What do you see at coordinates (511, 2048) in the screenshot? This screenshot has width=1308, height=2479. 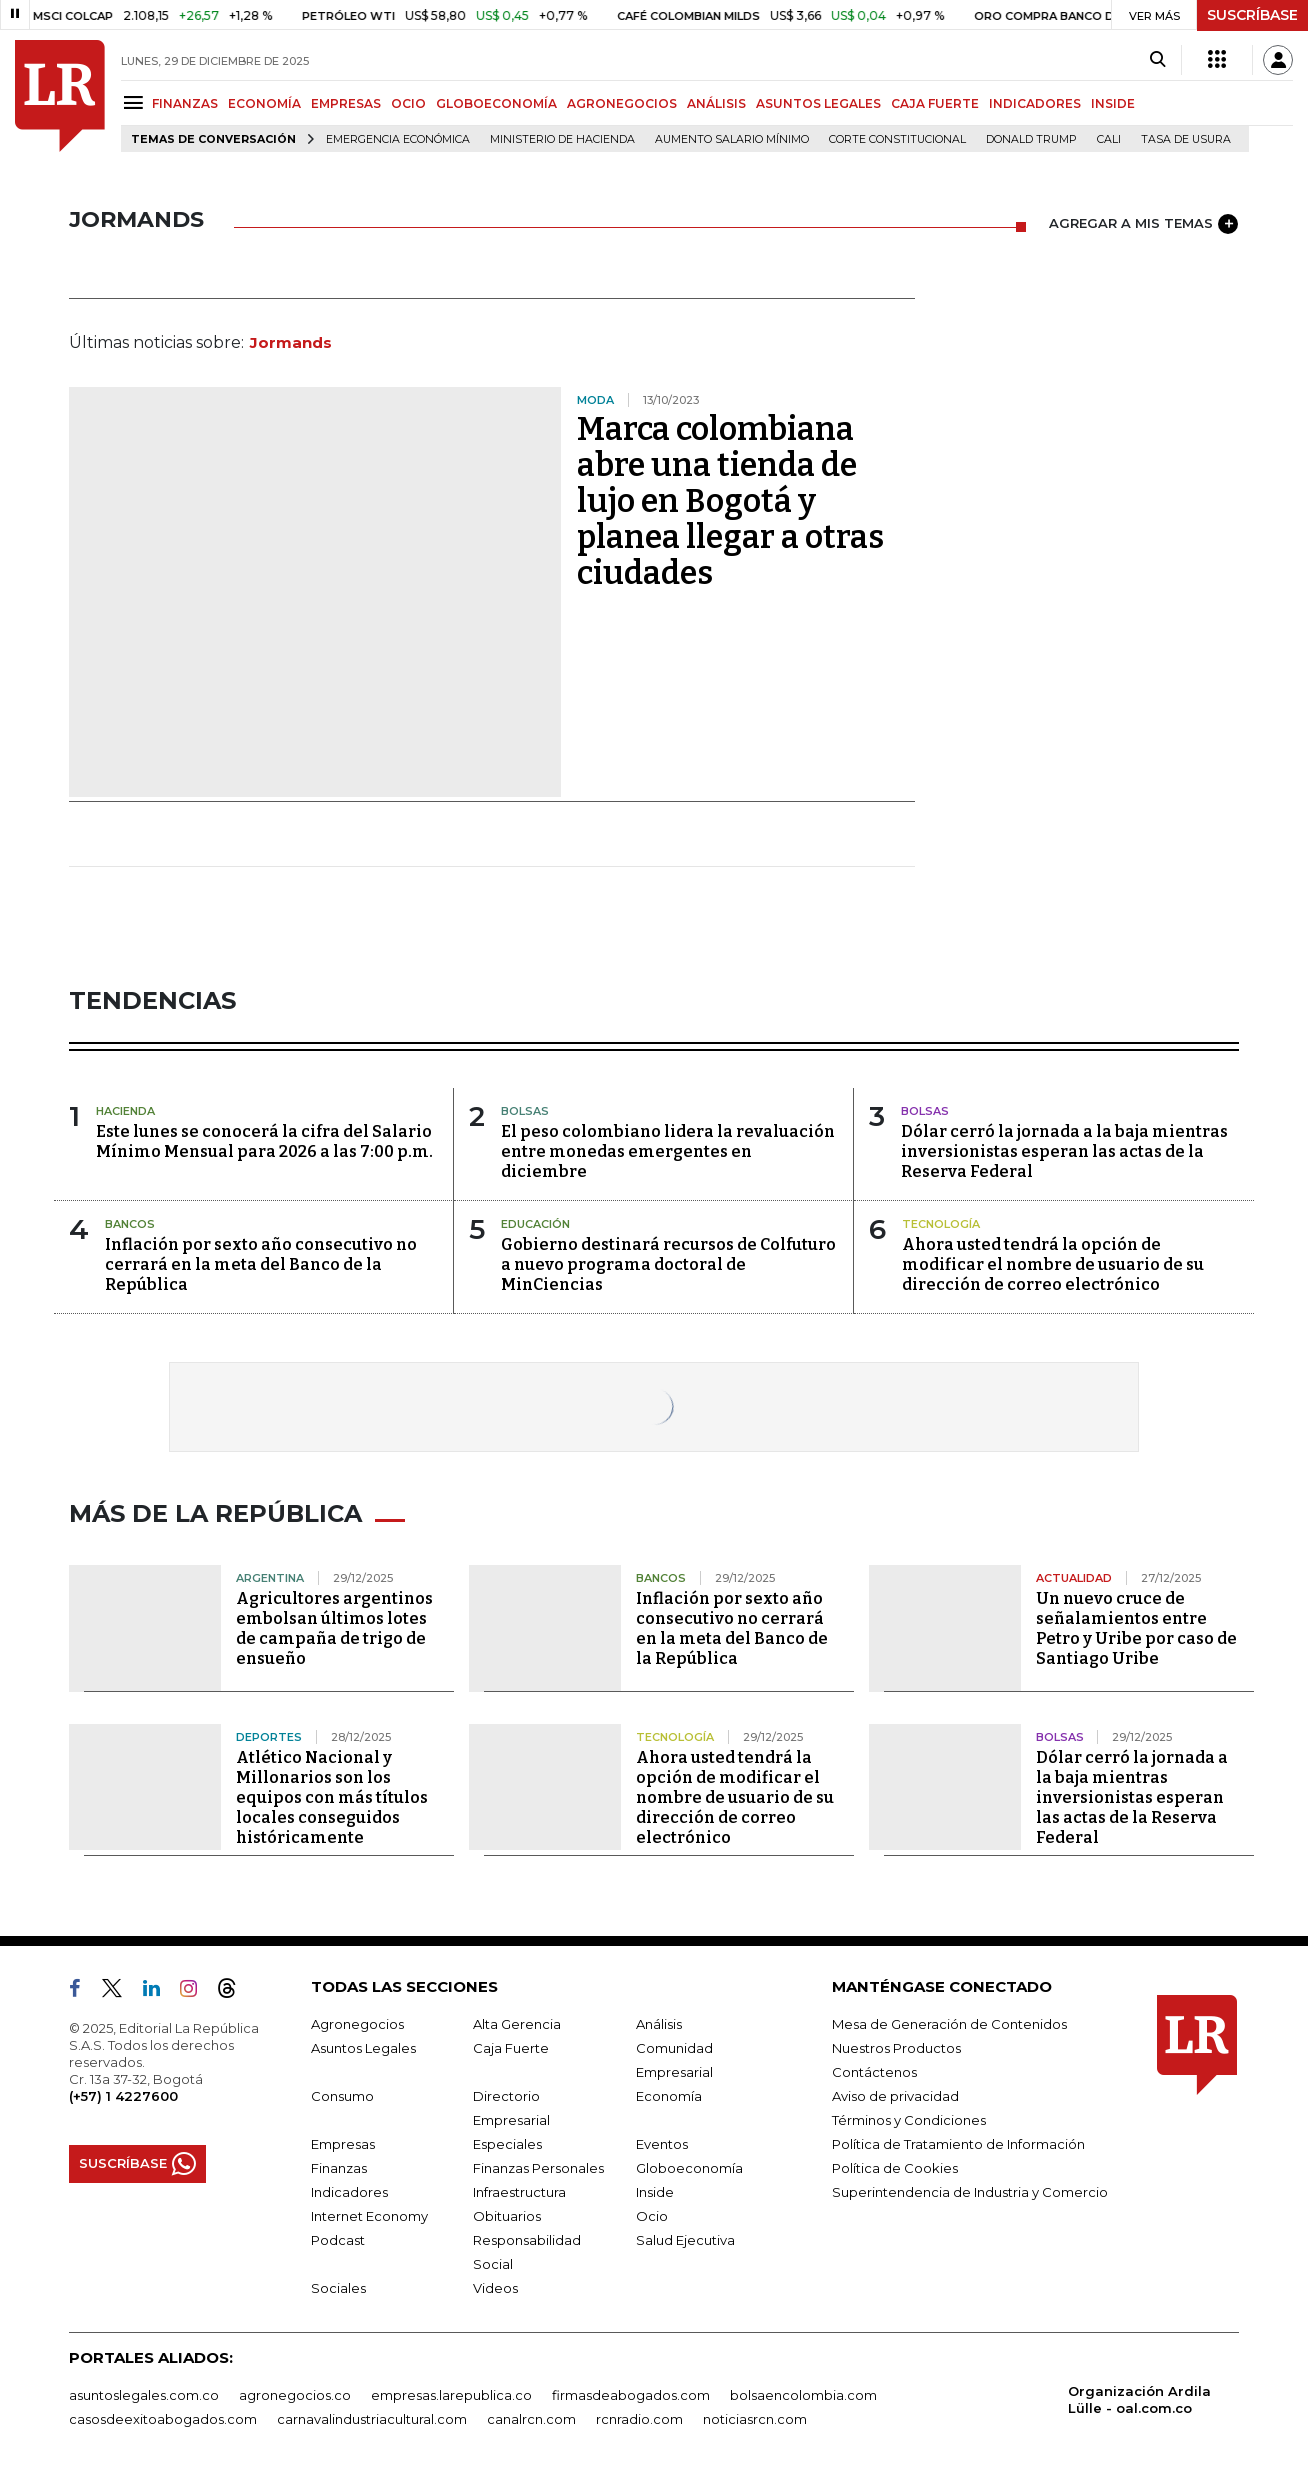 I see `Caja Fuerte` at bounding box center [511, 2048].